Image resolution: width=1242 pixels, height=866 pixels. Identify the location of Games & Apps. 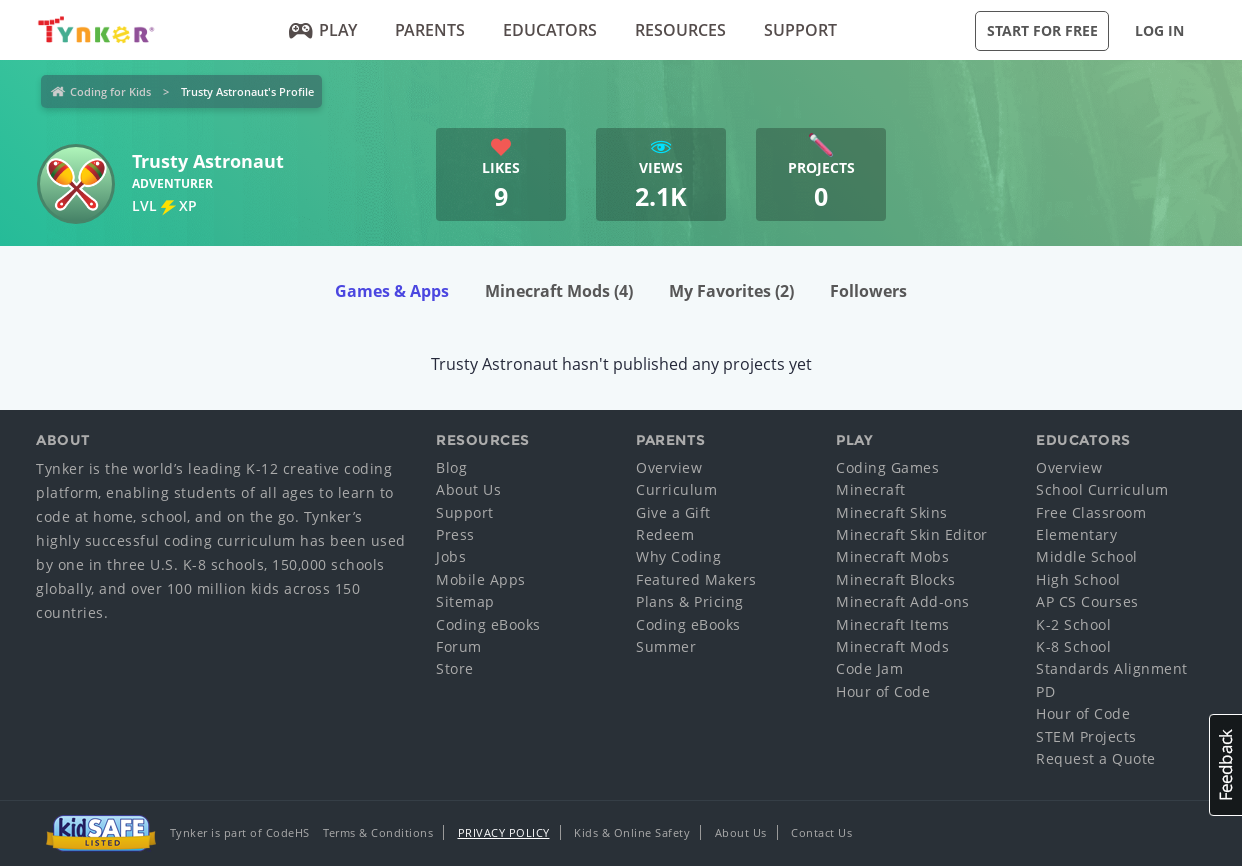
(392, 291).